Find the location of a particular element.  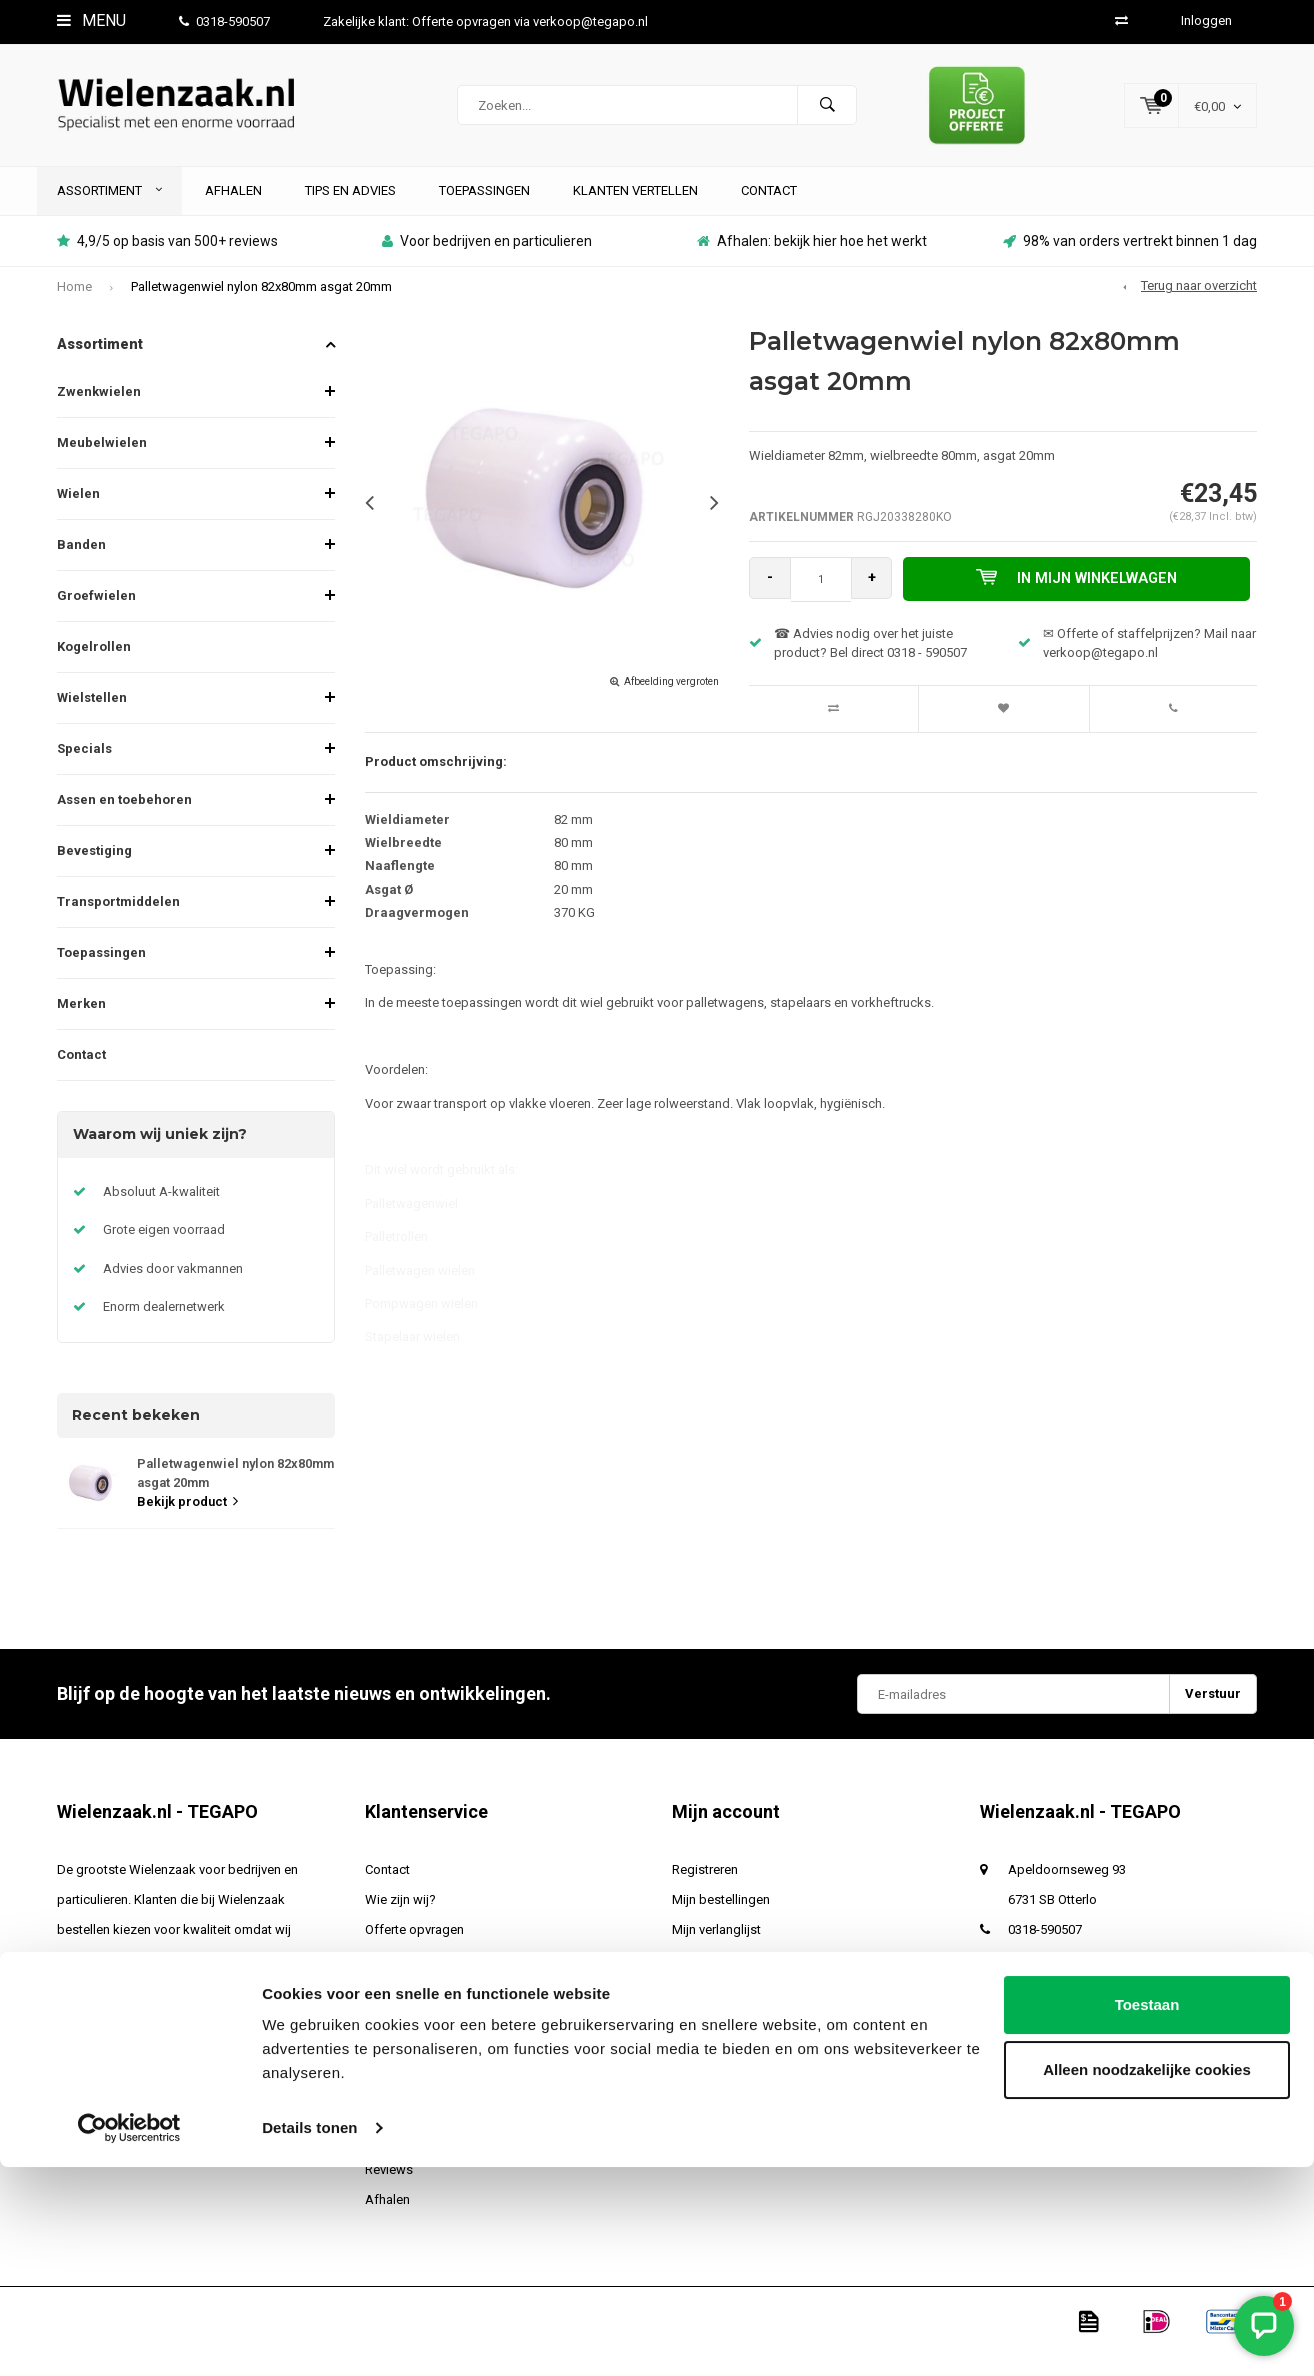

Merken is located at coordinates (81, 1023).